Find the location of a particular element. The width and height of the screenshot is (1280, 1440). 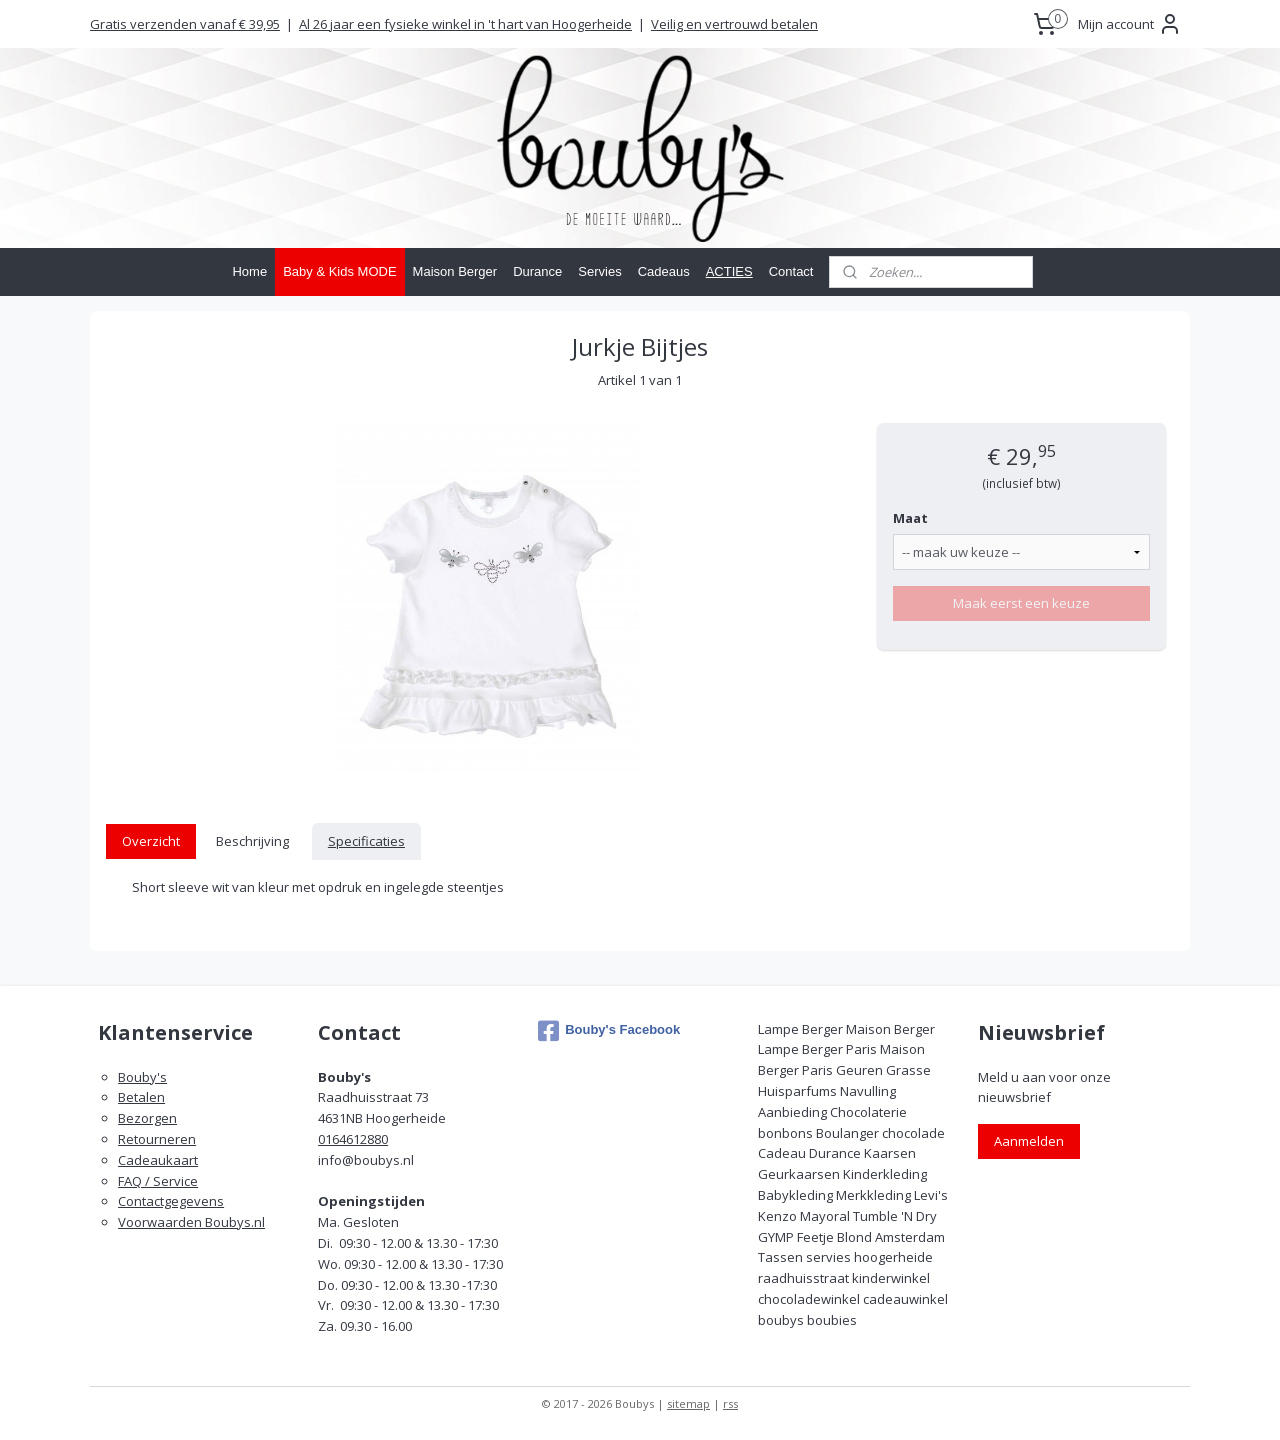

Durance is located at coordinates (537, 271).